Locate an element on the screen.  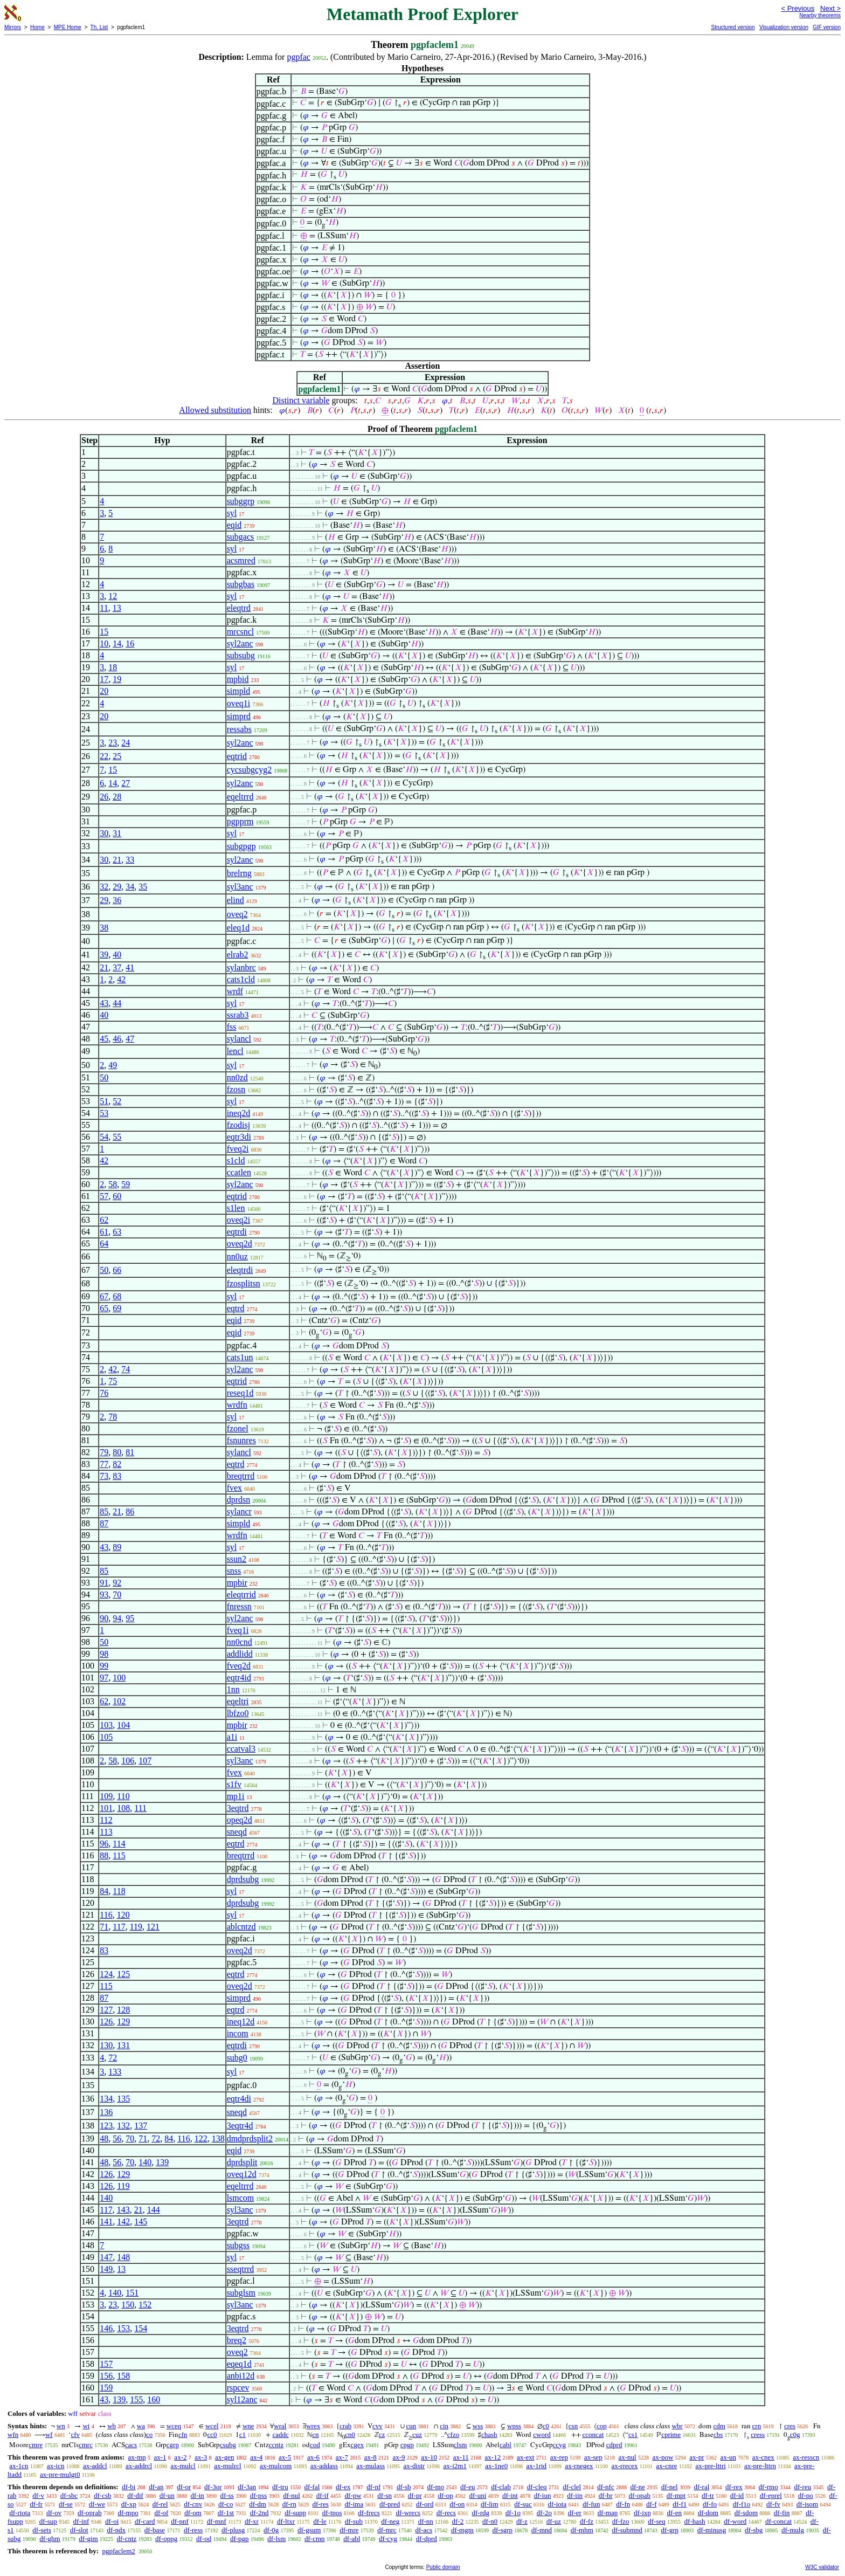
Th. List is located at coordinates (99, 27).